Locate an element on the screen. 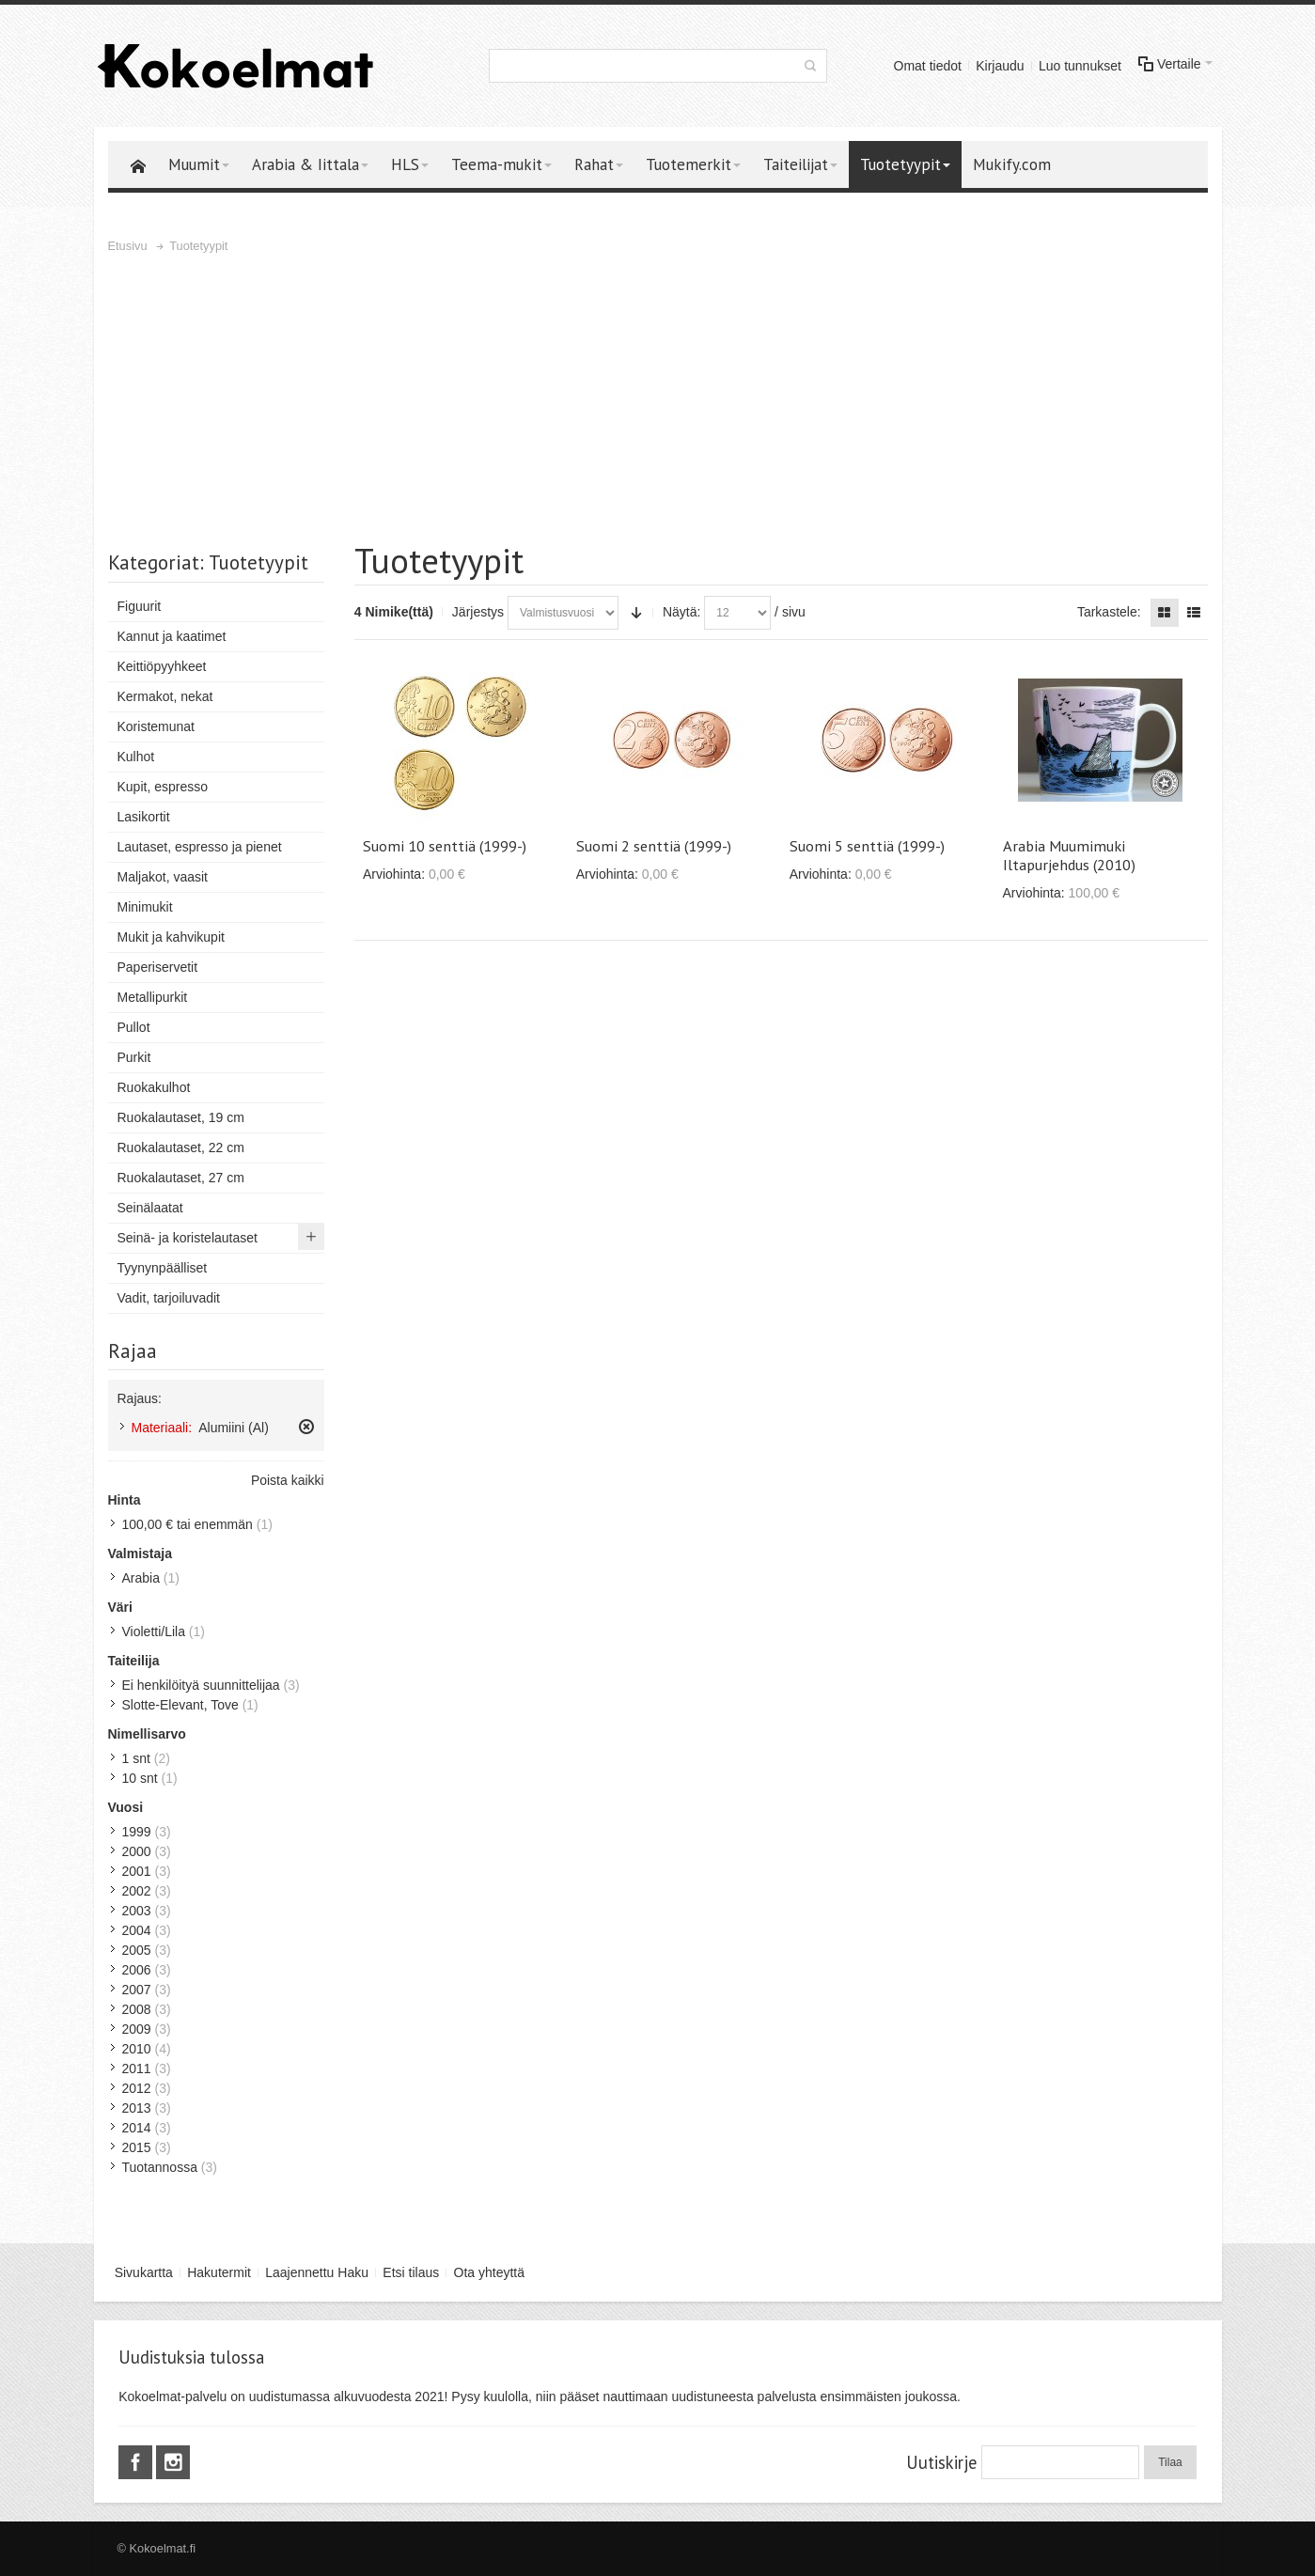 This screenshot has height=2576, width=1315. Kirjaudu is located at coordinates (1000, 65).